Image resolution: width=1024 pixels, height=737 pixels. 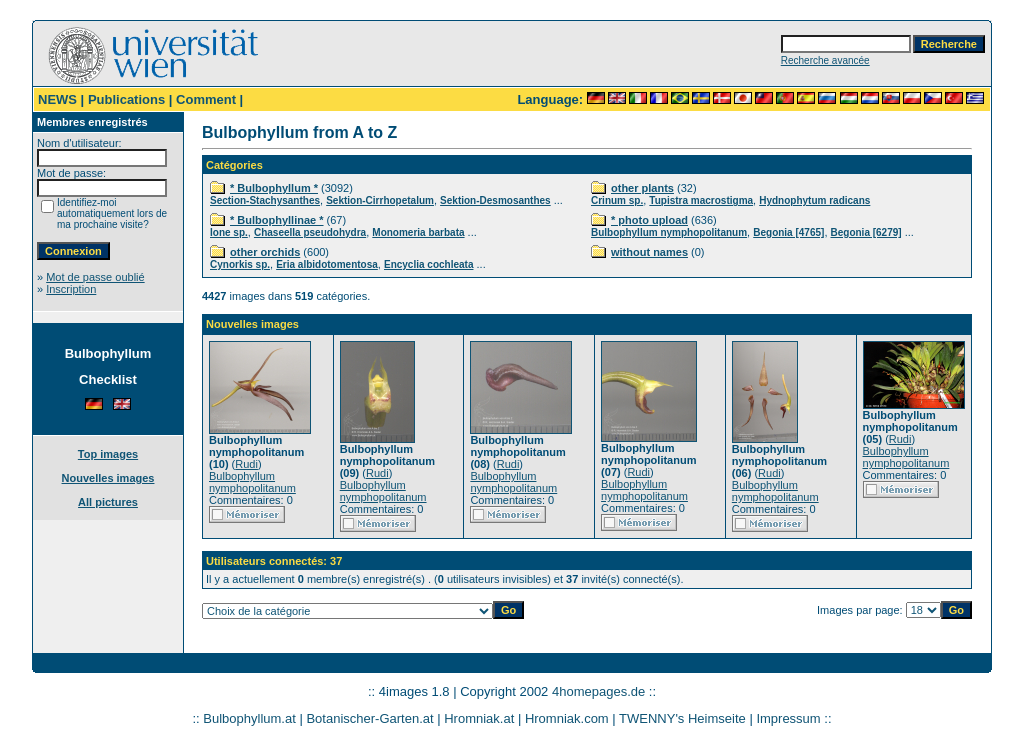 I want to click on All pictures, so click(x=108, y=502).